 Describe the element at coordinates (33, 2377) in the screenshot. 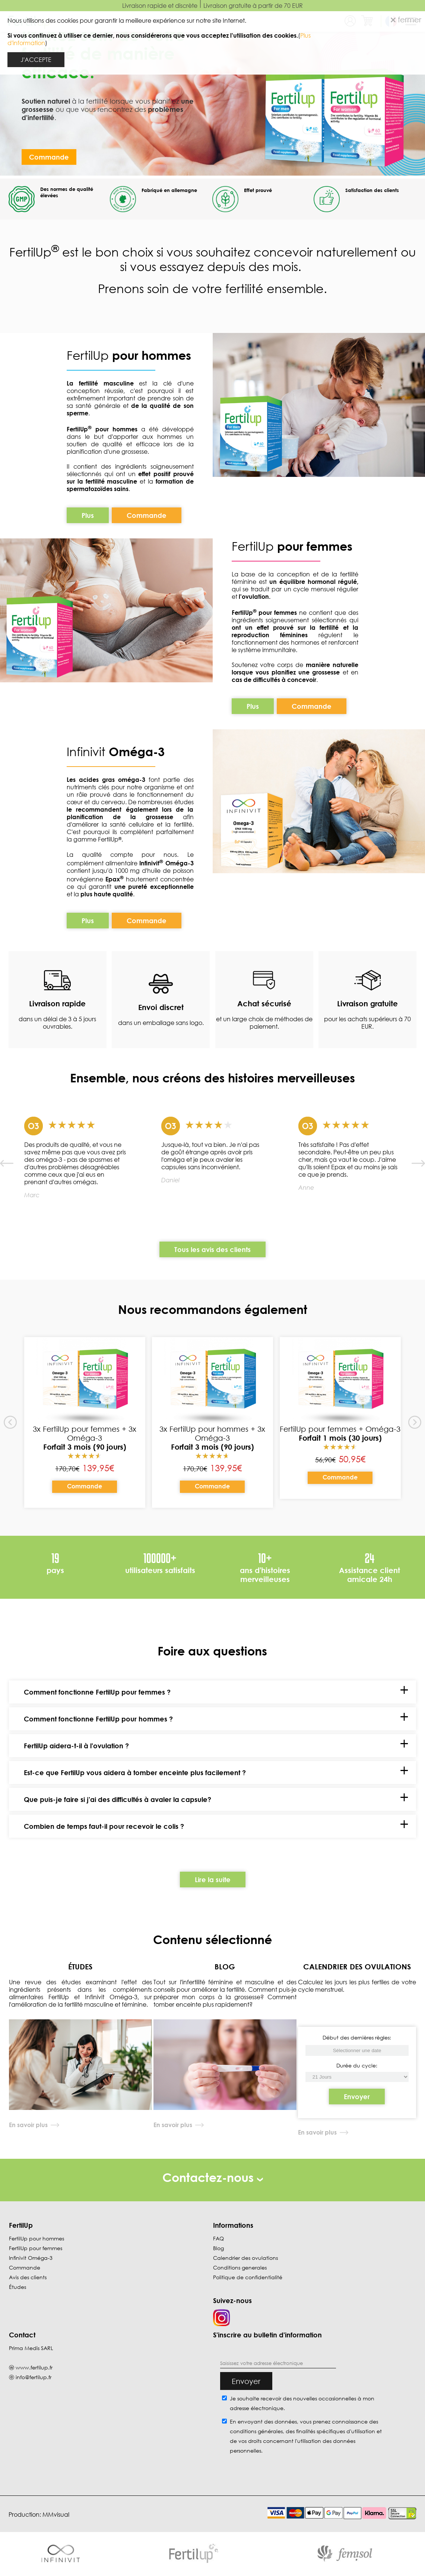

I see `info@fertilup.fr` at that location.